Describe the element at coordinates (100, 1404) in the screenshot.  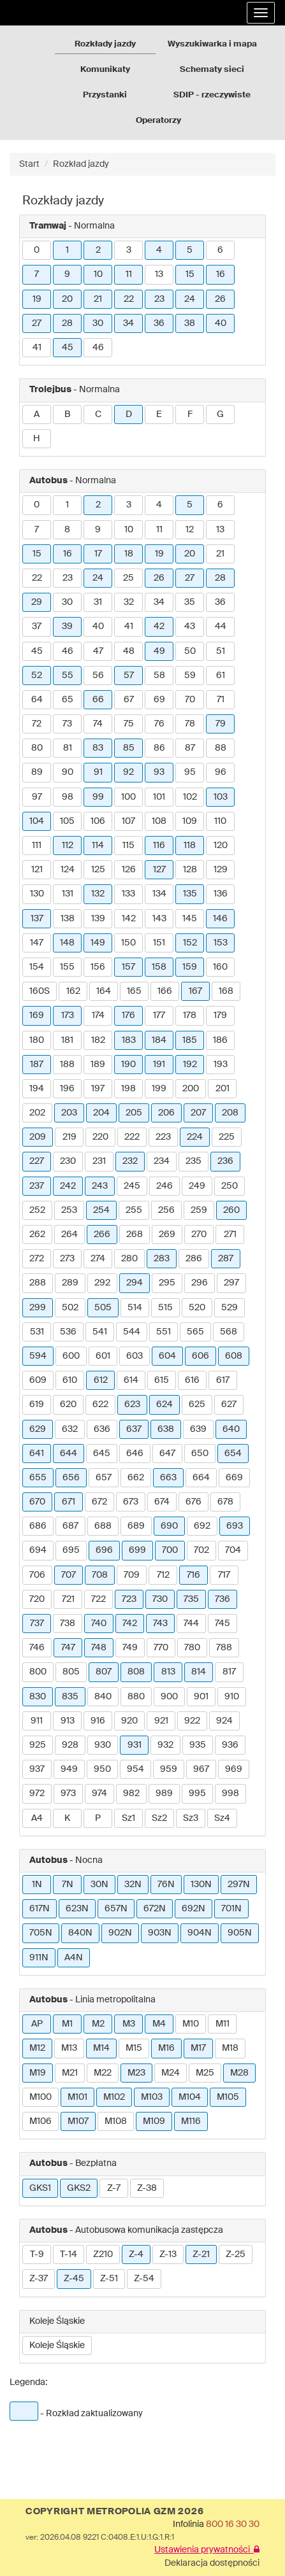
I see `622 [button]` at that location.